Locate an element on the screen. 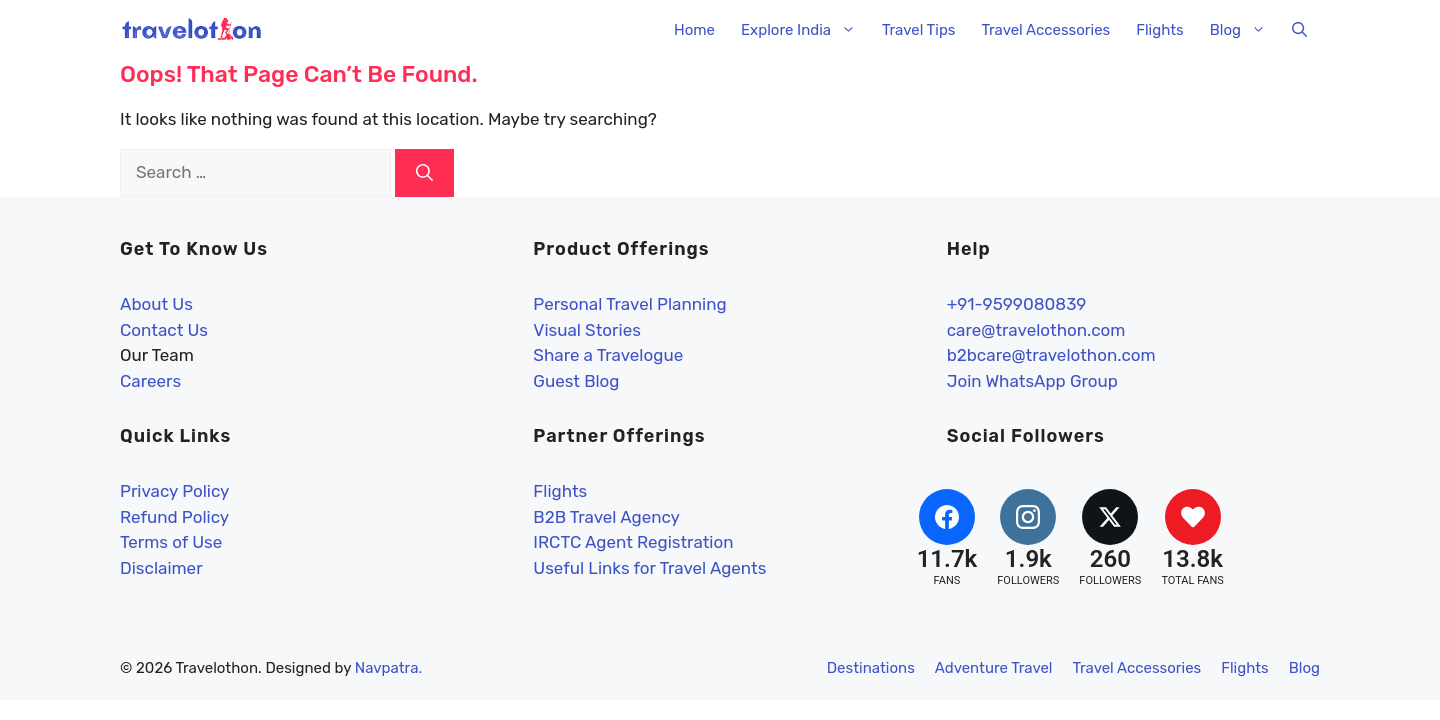  Disclaimer is located at coordinates (161, 568).